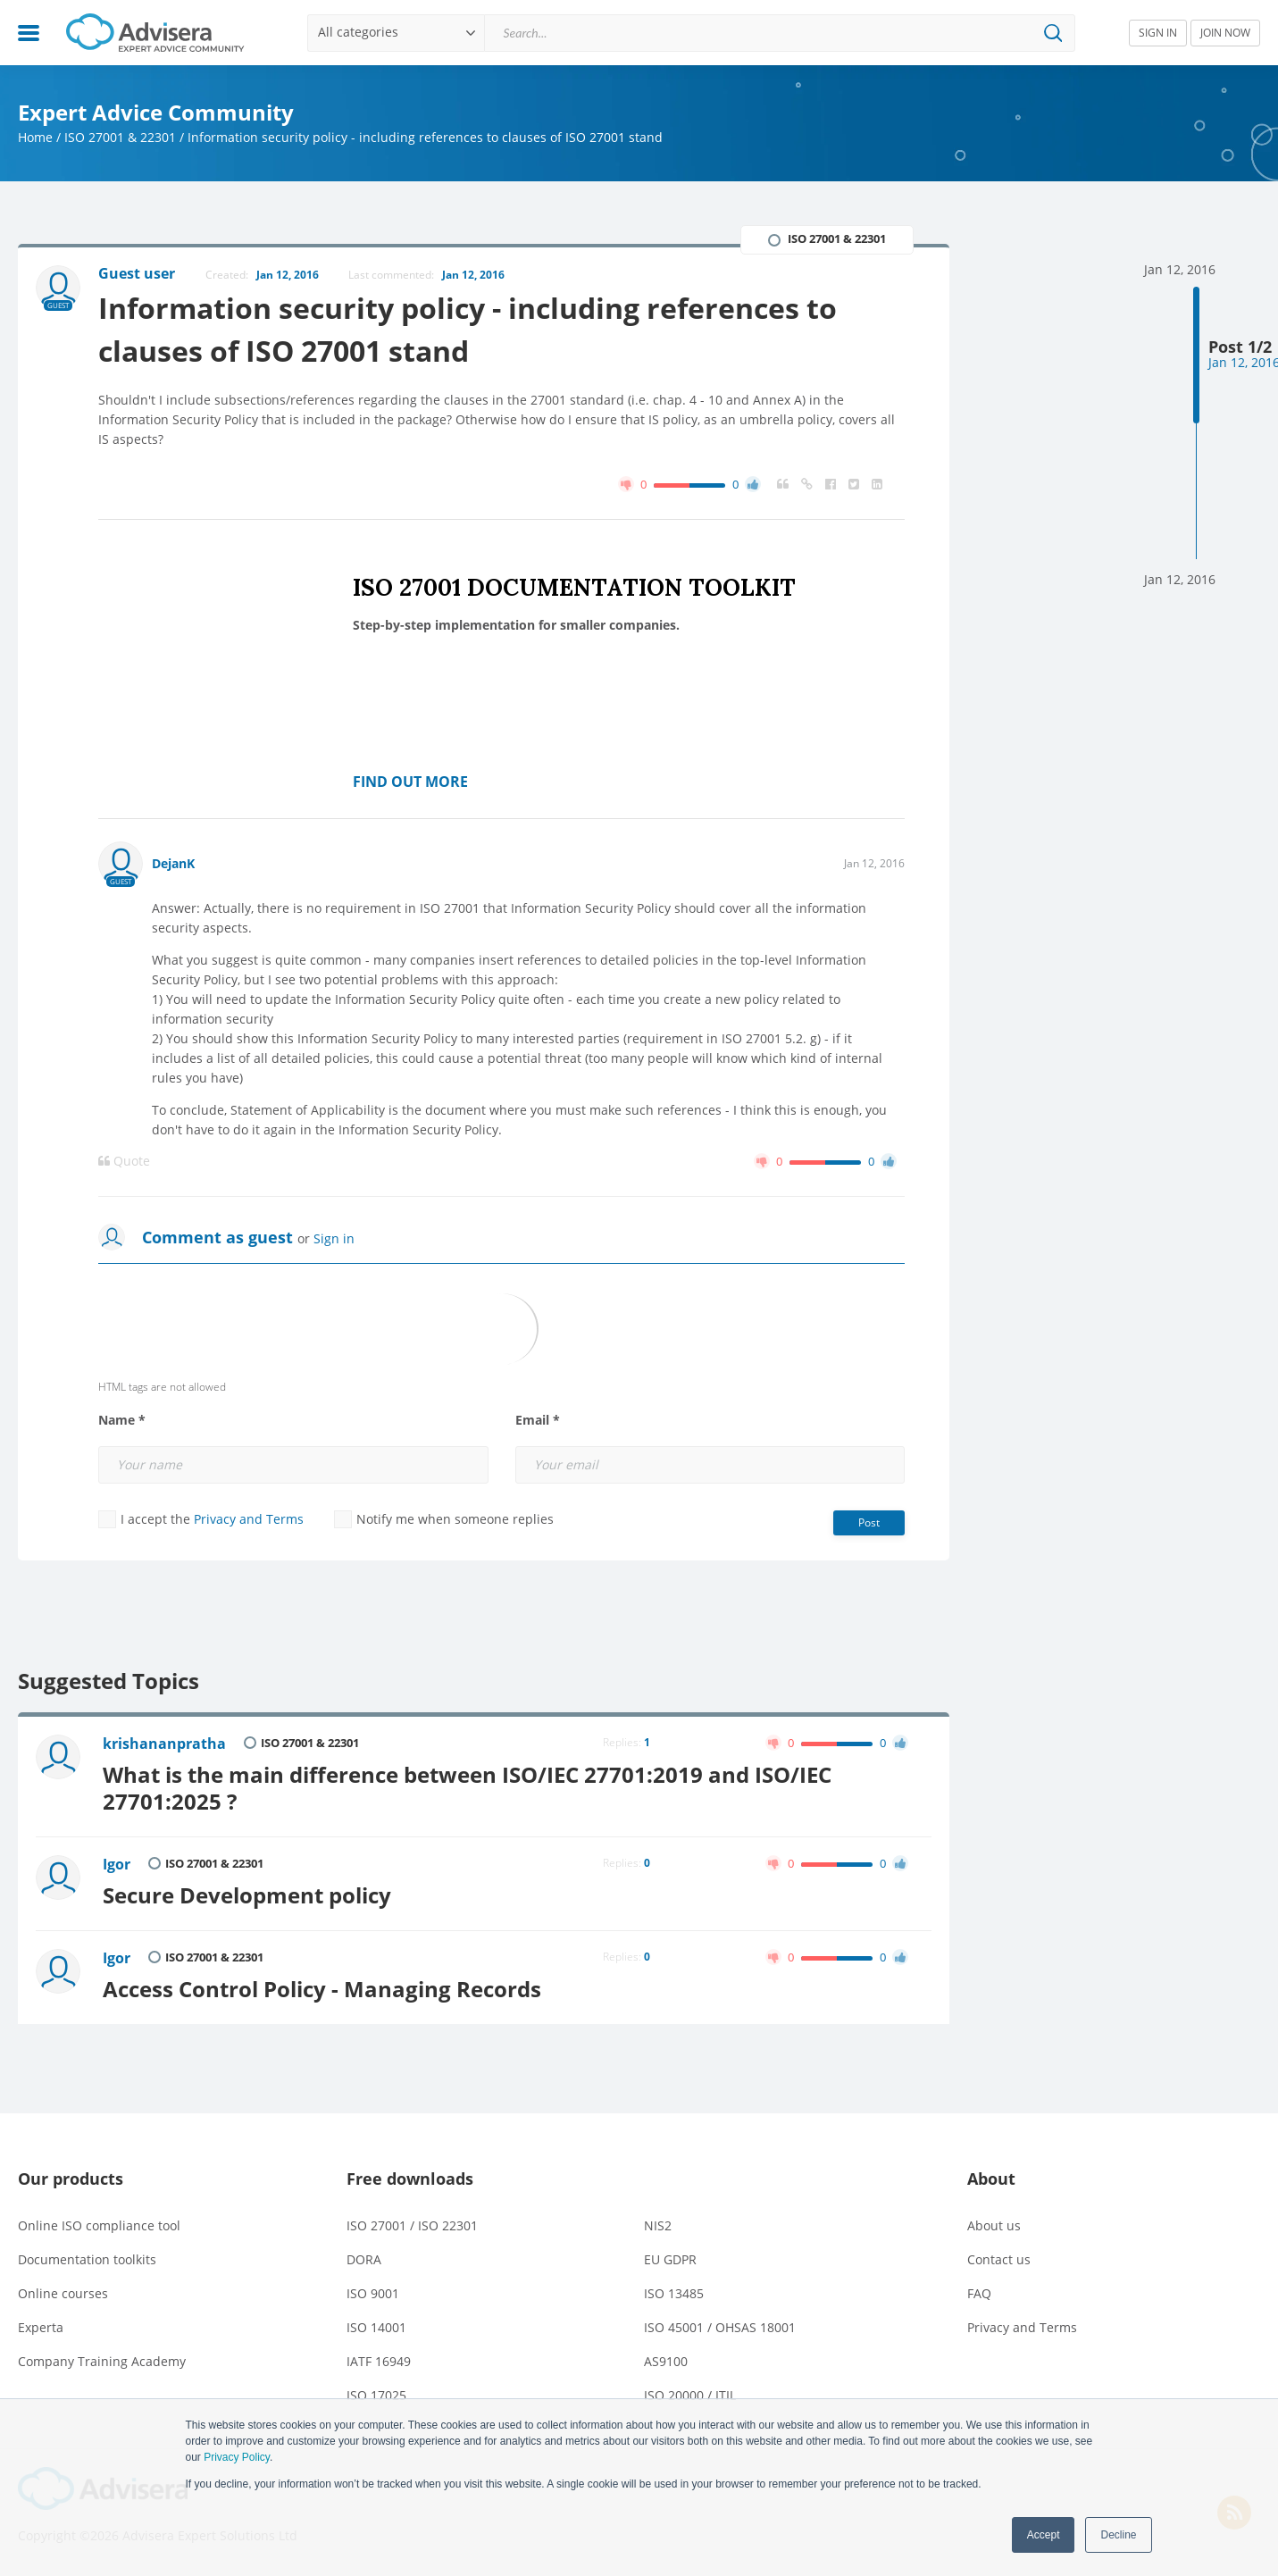 This screenshot has height=2576, width=1278. I want to click on Post, so click(869, 1522).